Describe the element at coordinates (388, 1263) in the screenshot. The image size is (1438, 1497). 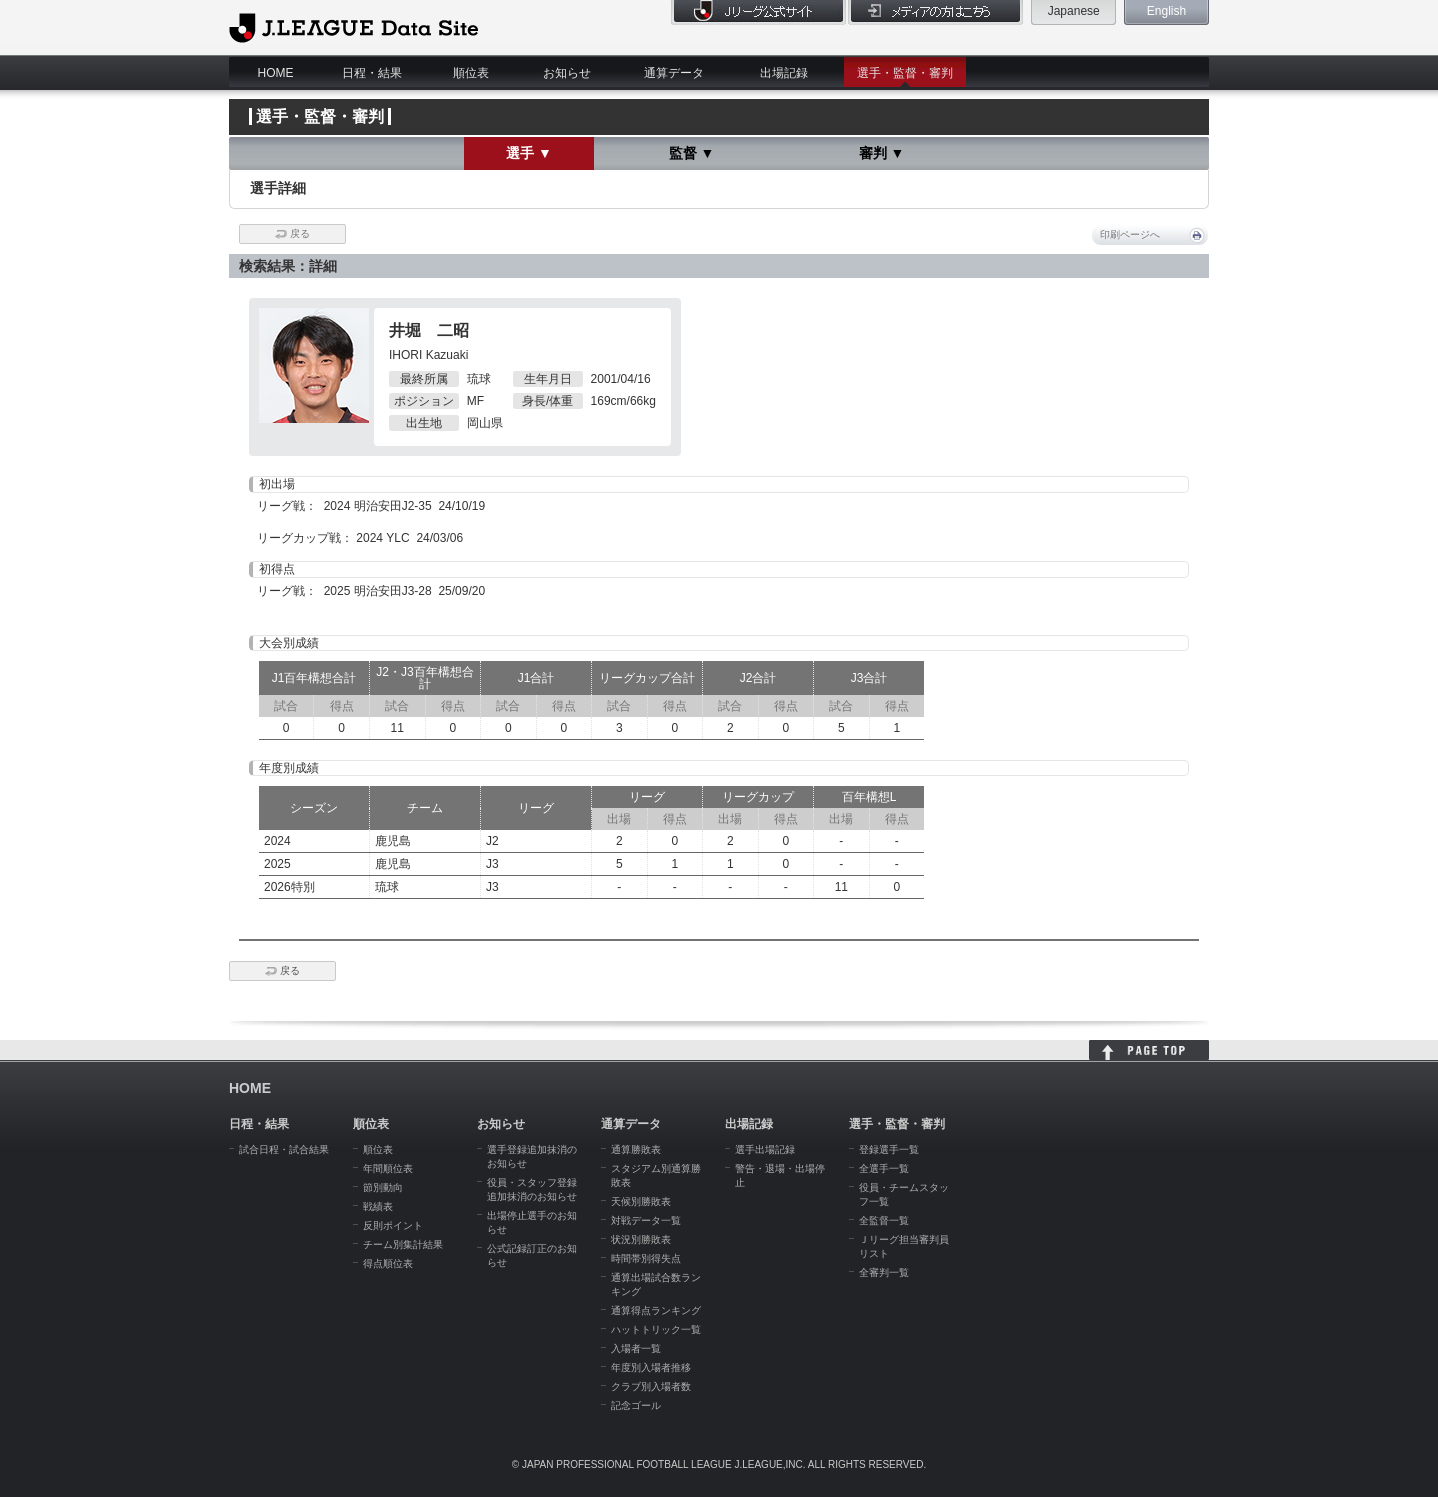
I see `得点順位表` at that location.